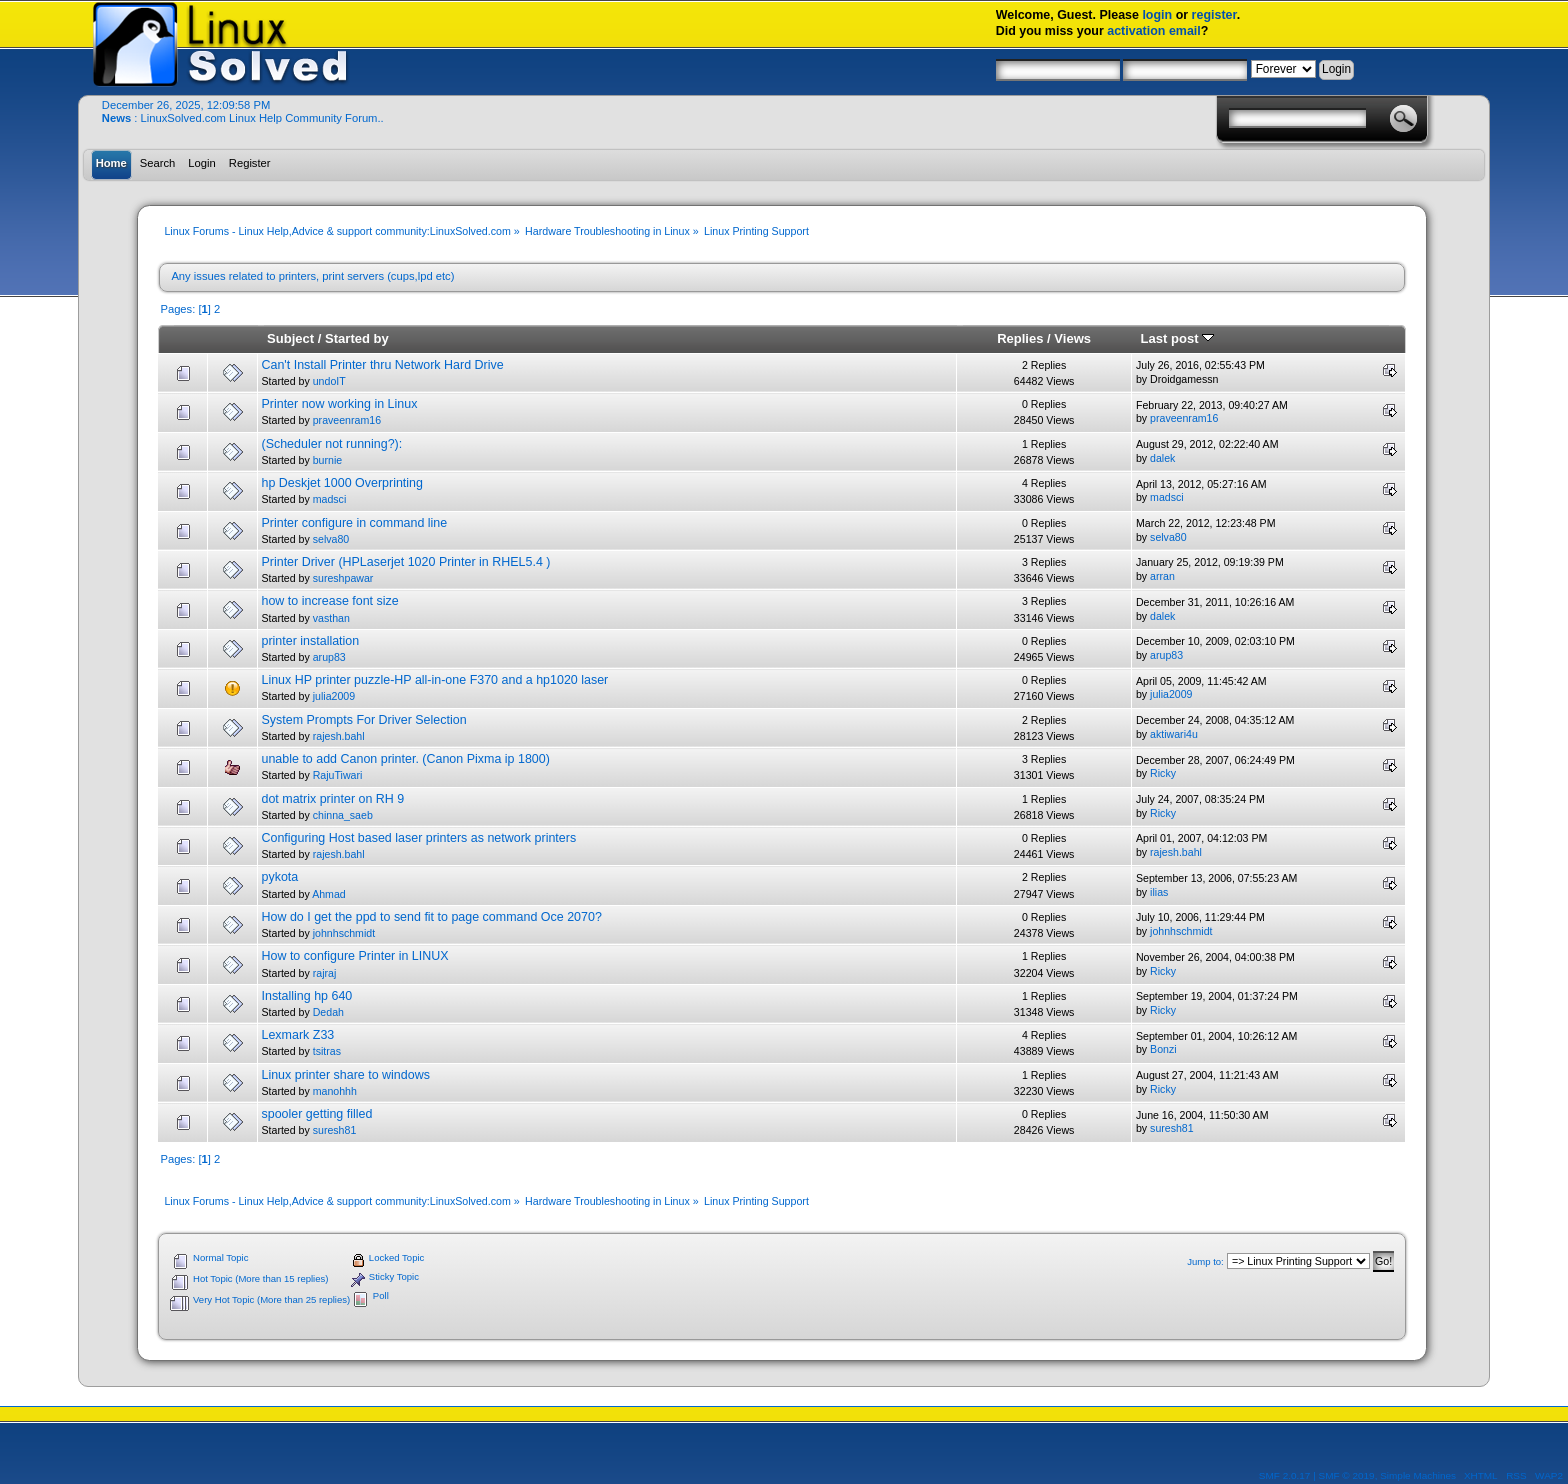 This screenshot has width=1568, height=1484. I want to click on ilias, so click(1159, 892).